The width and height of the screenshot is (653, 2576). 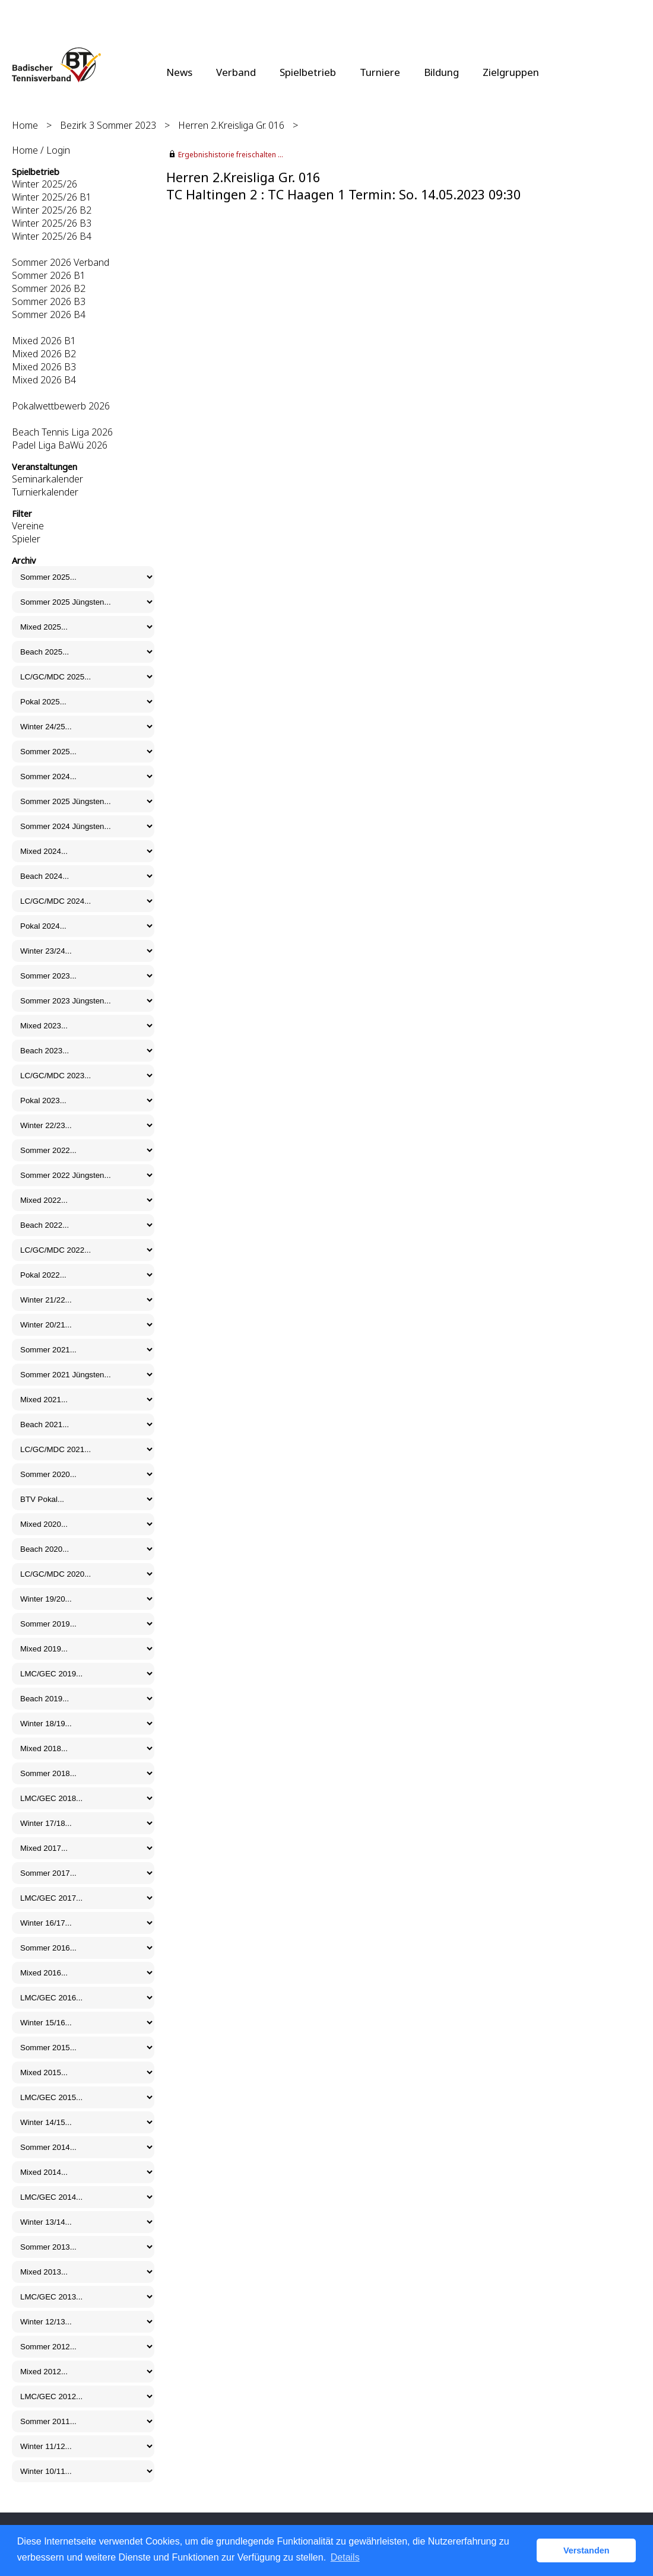 What do you see at coordinates (59, 445) in the screenshot?
I see `Padel Liga BaWü 2026` at bounding box center [59, 445].